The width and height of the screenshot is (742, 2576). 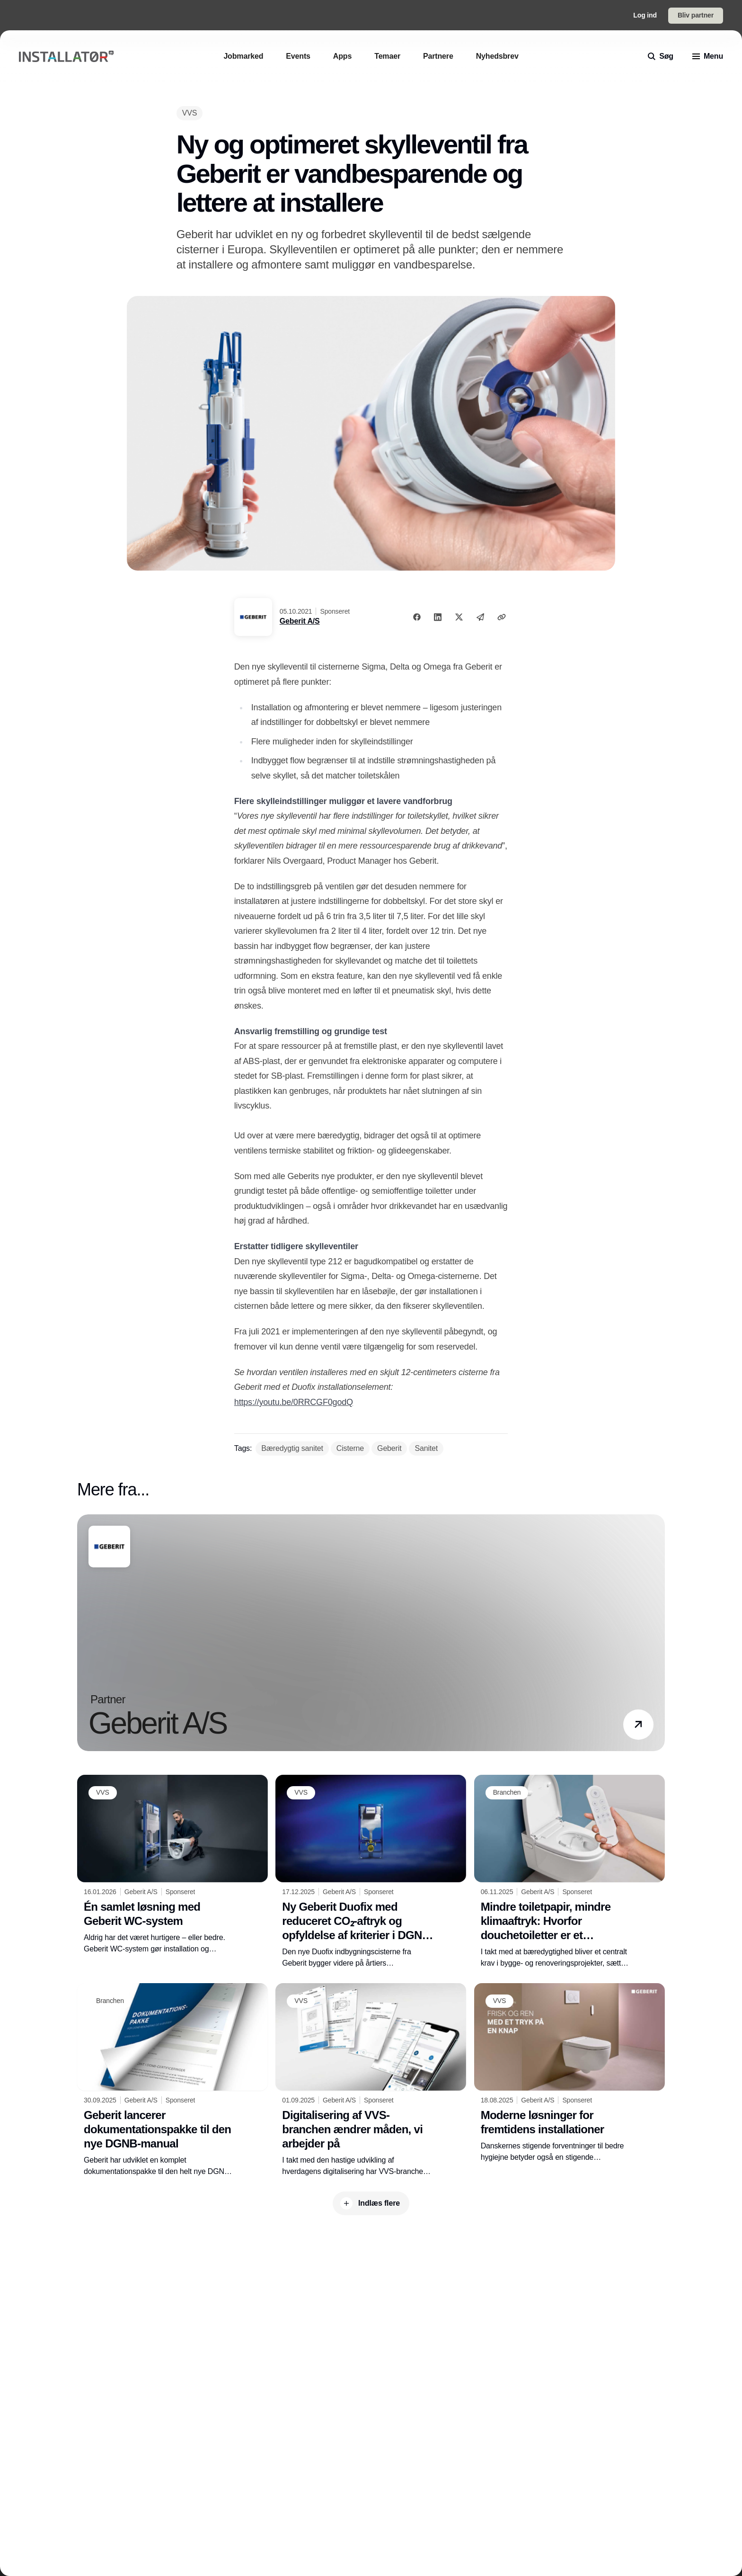 What do you see at coordinates (569, 2073) in the screenshot?
I see `[Moderne løsninger for fremtidens installationer]` at bounding box center [569, 2073].